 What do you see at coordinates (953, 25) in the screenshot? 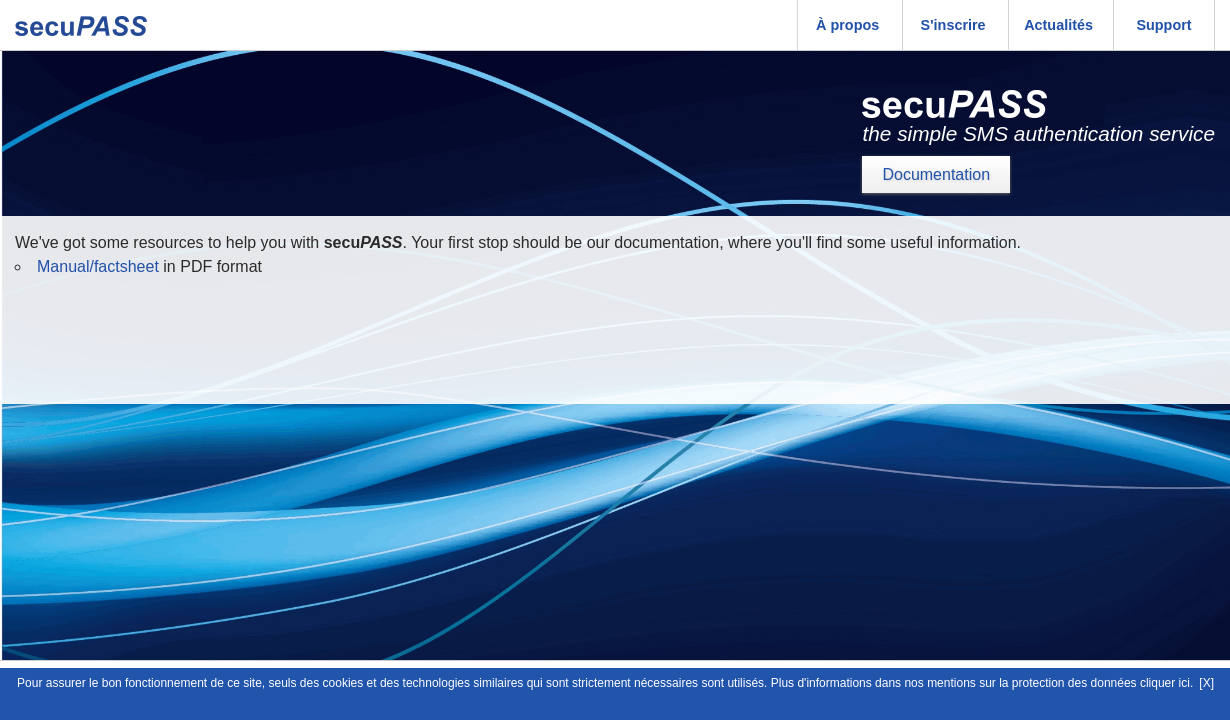
I see `S'inscrire` at bounding box center [953, 25].